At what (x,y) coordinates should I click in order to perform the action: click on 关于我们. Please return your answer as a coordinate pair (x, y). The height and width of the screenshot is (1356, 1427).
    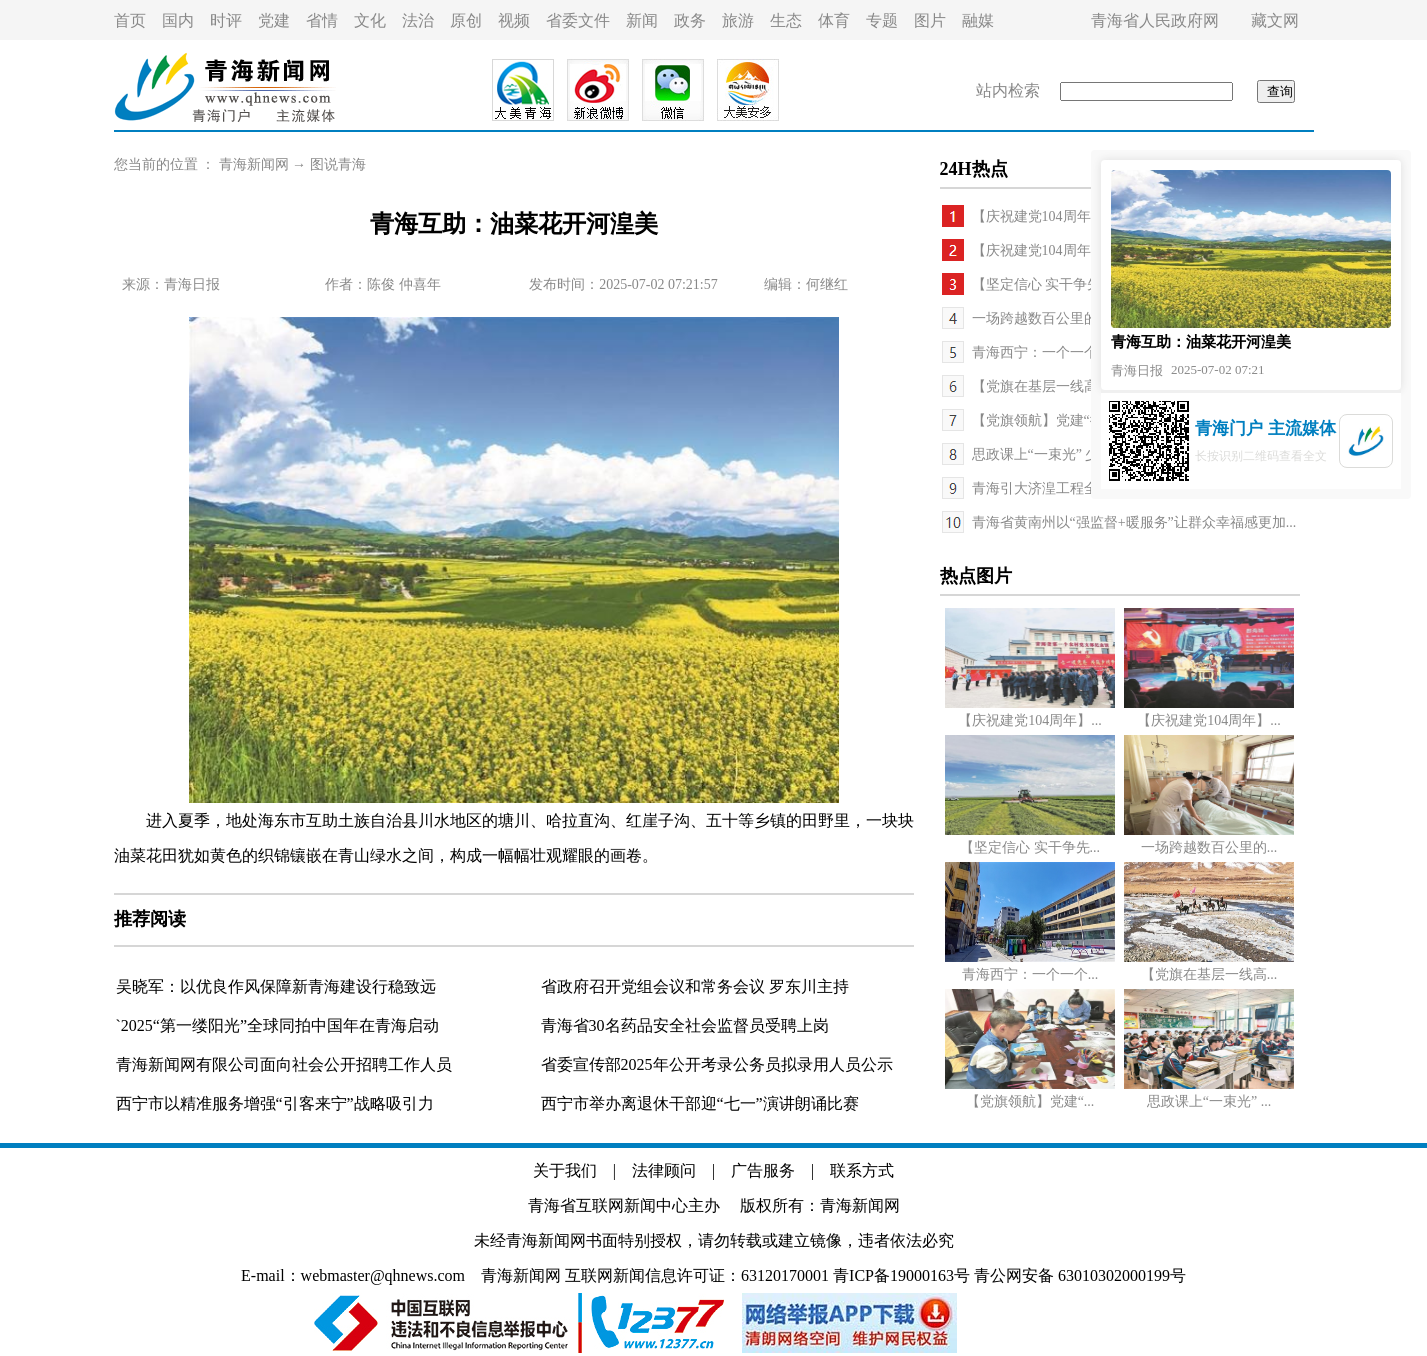
    Looking at the image, I should click on (565, 1170).